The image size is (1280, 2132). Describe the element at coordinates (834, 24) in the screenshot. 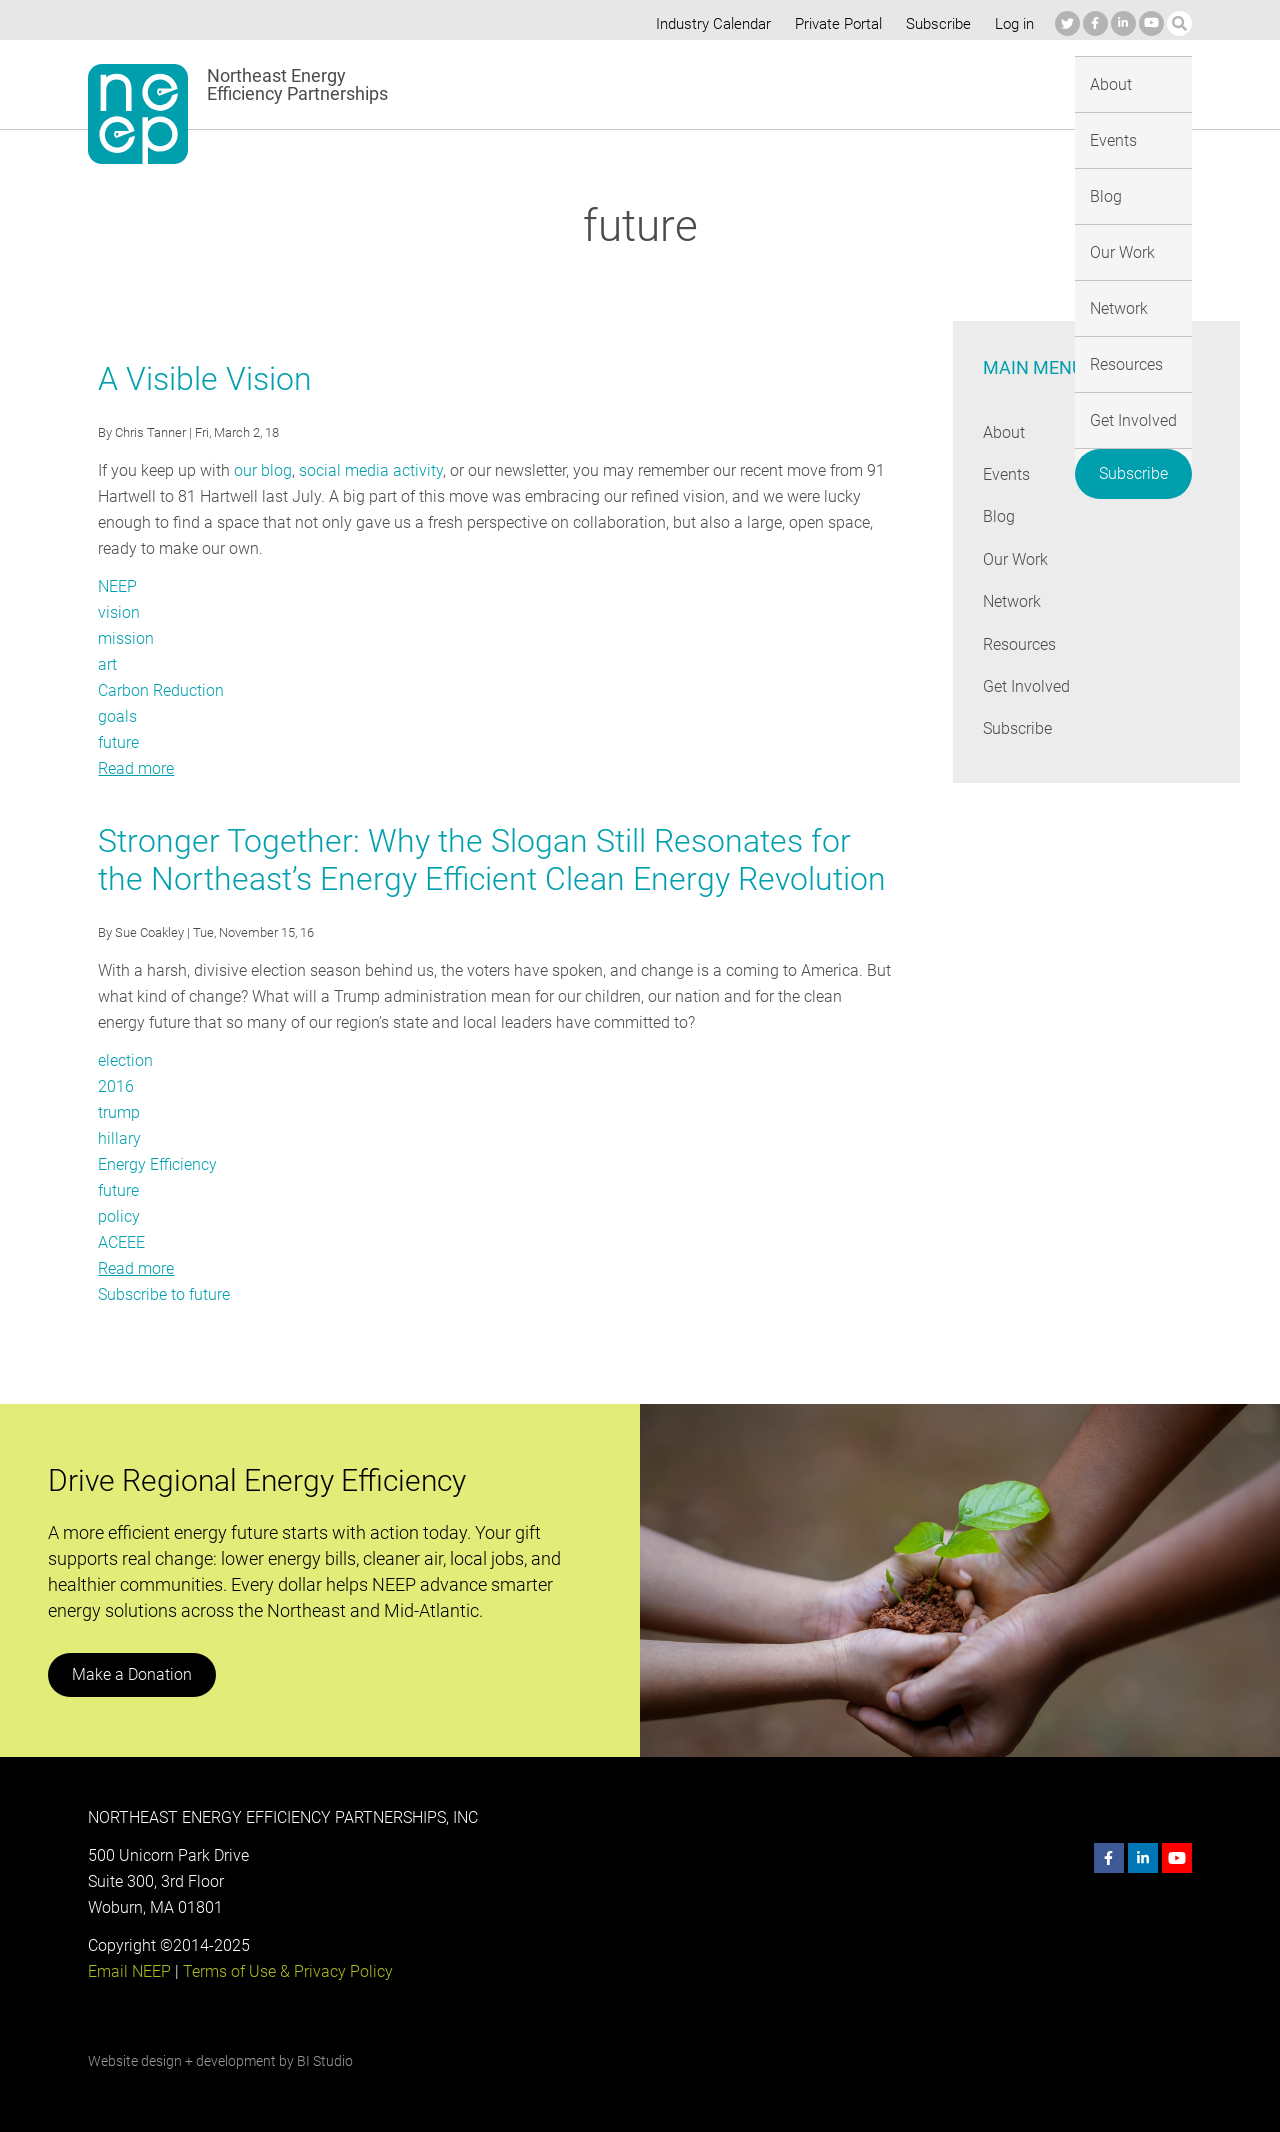

I see `Private Portal` at that location.